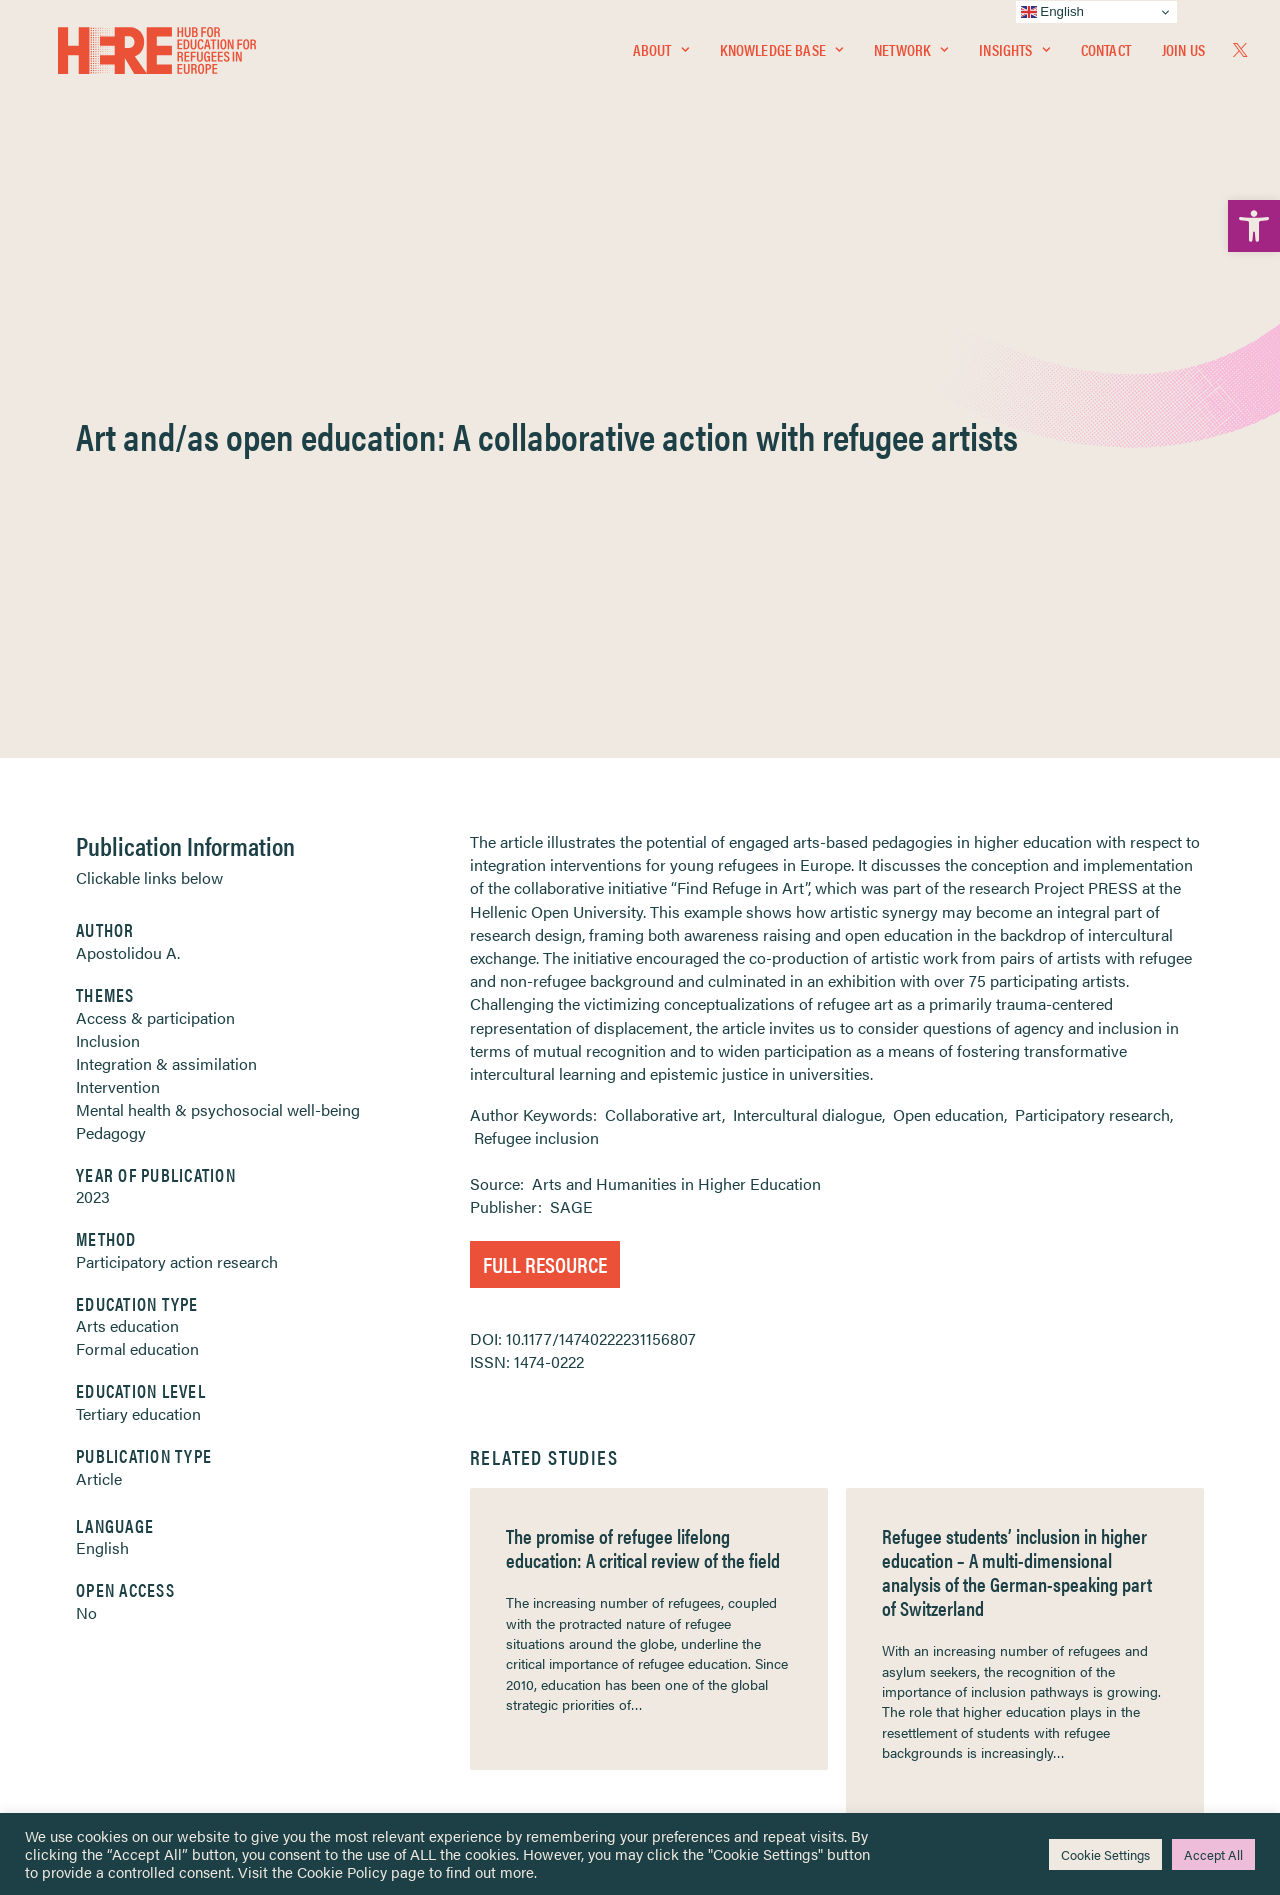 The image size is (1280, 1895). Describe the element at coordinates (111, 662) in the screenshot. I see `Pedagogy [link]` at that location.